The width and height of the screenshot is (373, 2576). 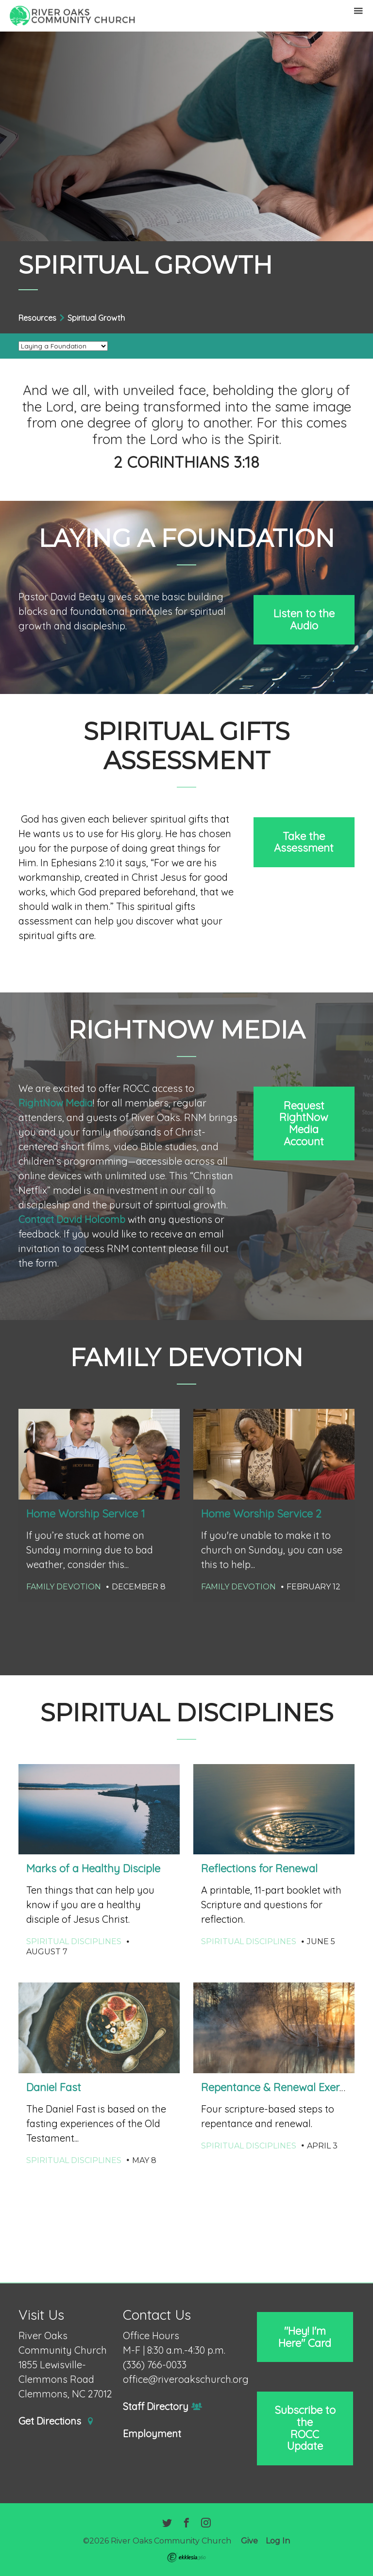 What do you see at coordinates (305, 2428) in the screenshot?
I see `Subscribe to the ROCC Update` at bounding box center [305, 2428].